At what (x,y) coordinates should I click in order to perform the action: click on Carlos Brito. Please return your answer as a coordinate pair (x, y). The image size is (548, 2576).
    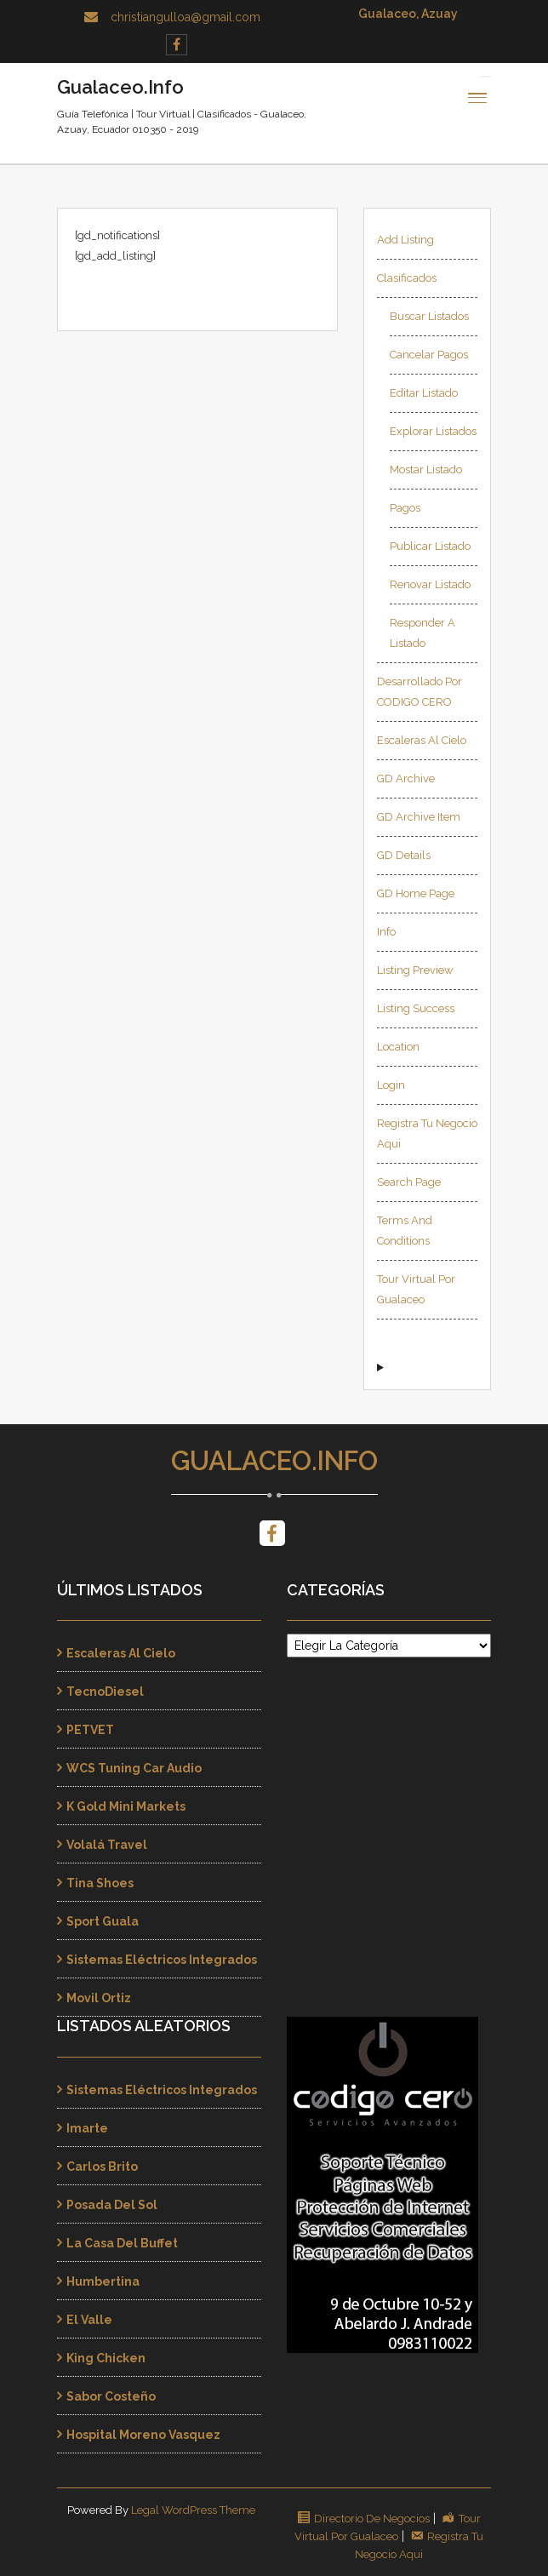
    Looking at the image, I should click on (102, 2166).